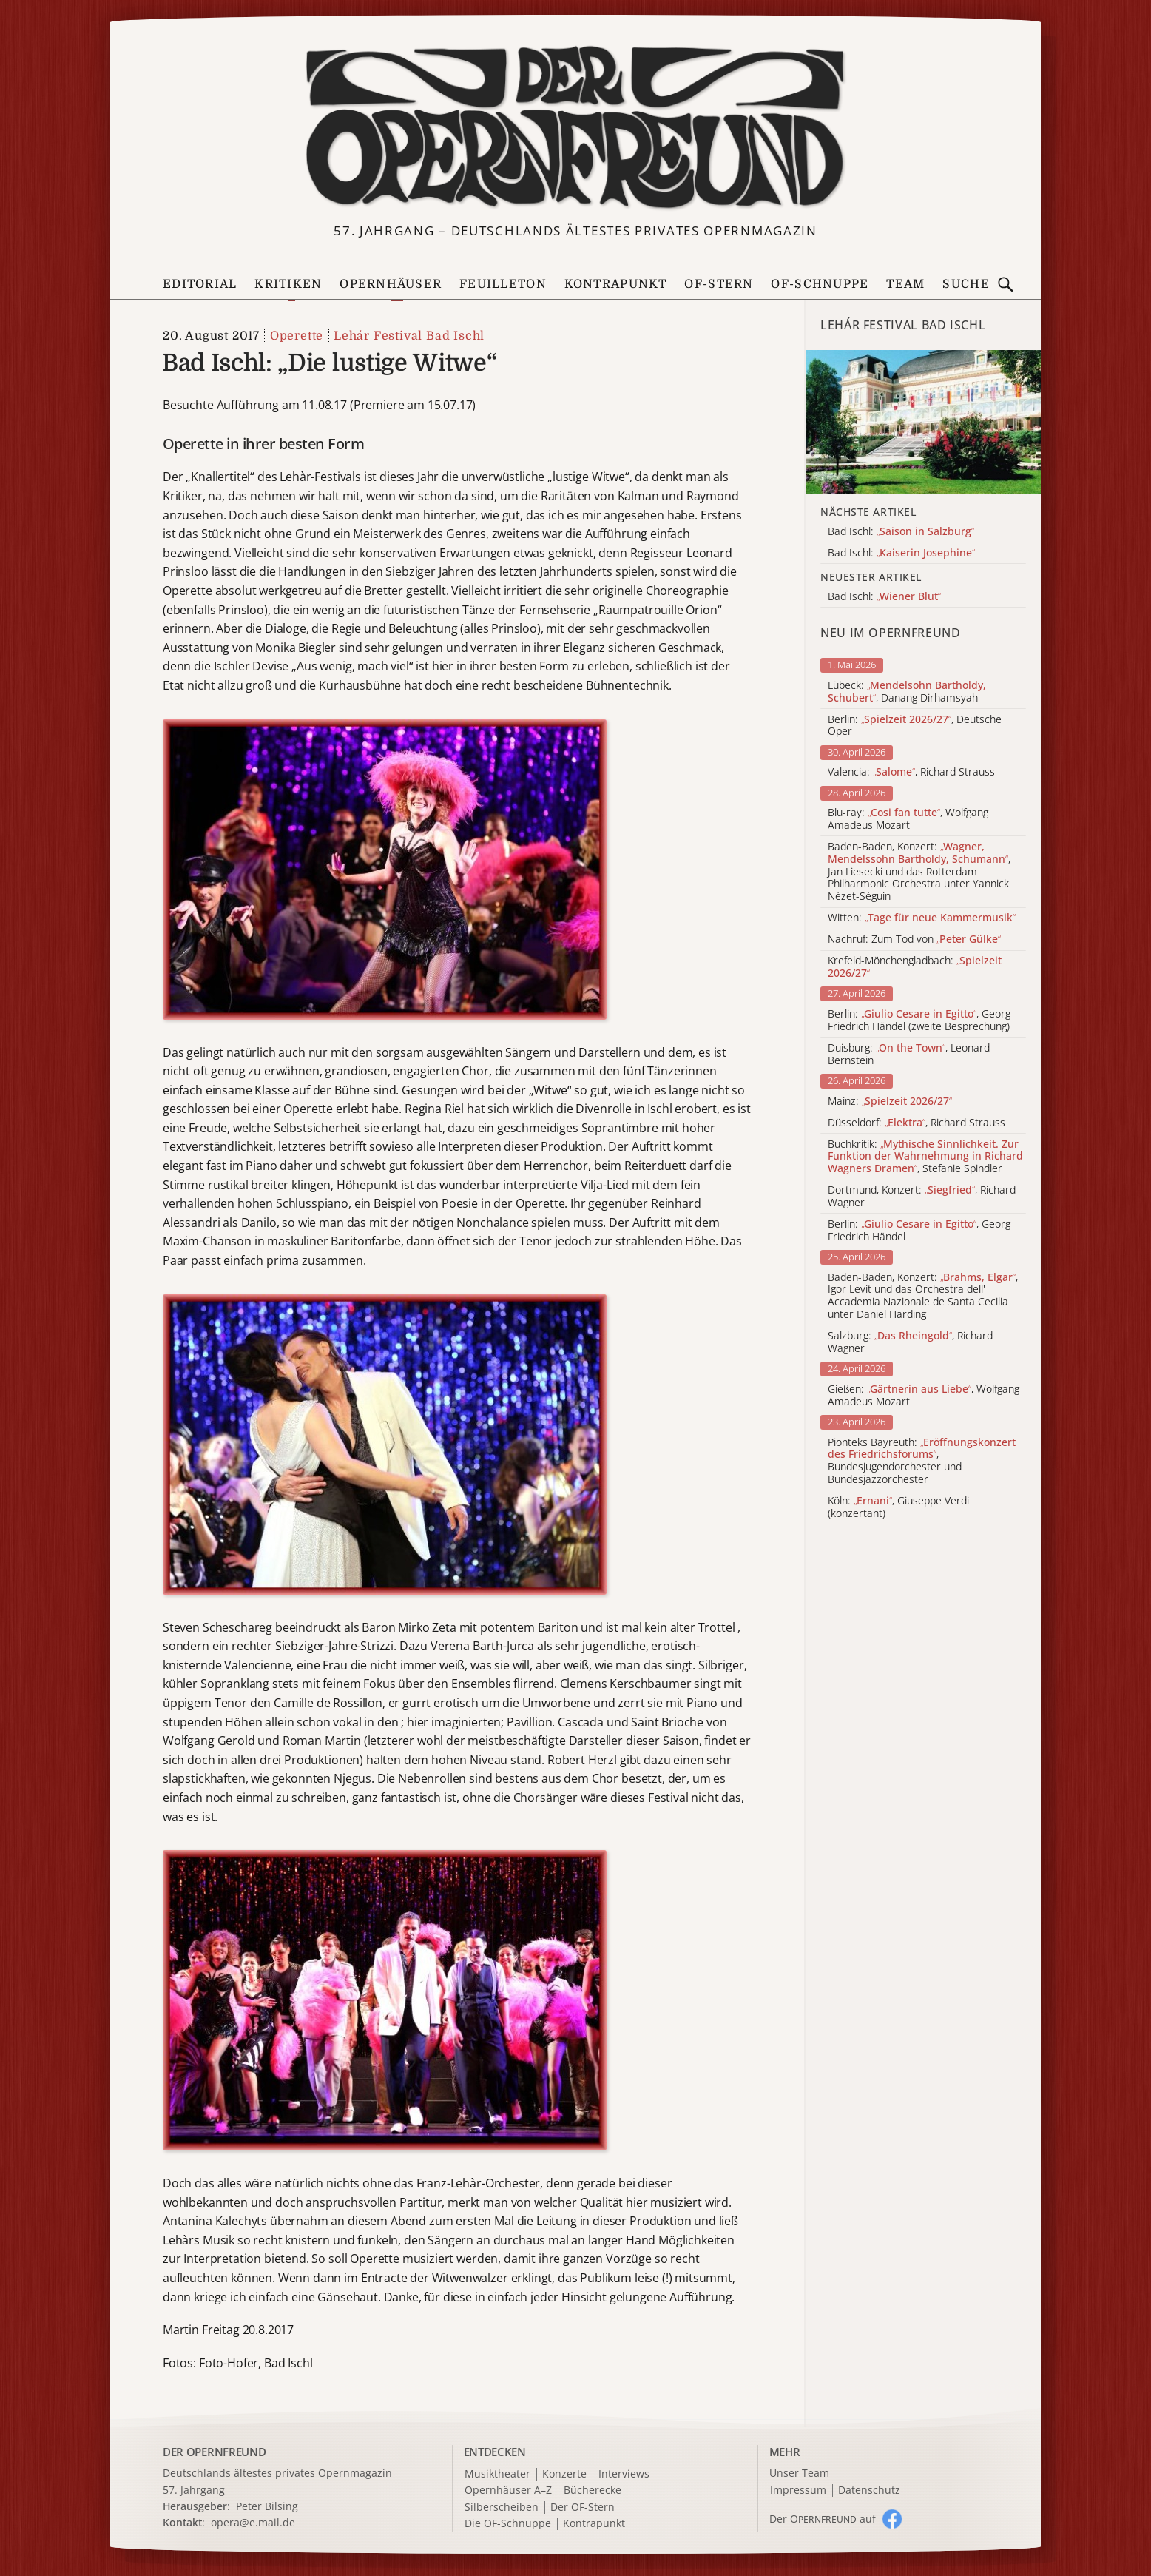 The image size is (1151, 2576). I want to click on Kontrapunkt, so click(615, 284).